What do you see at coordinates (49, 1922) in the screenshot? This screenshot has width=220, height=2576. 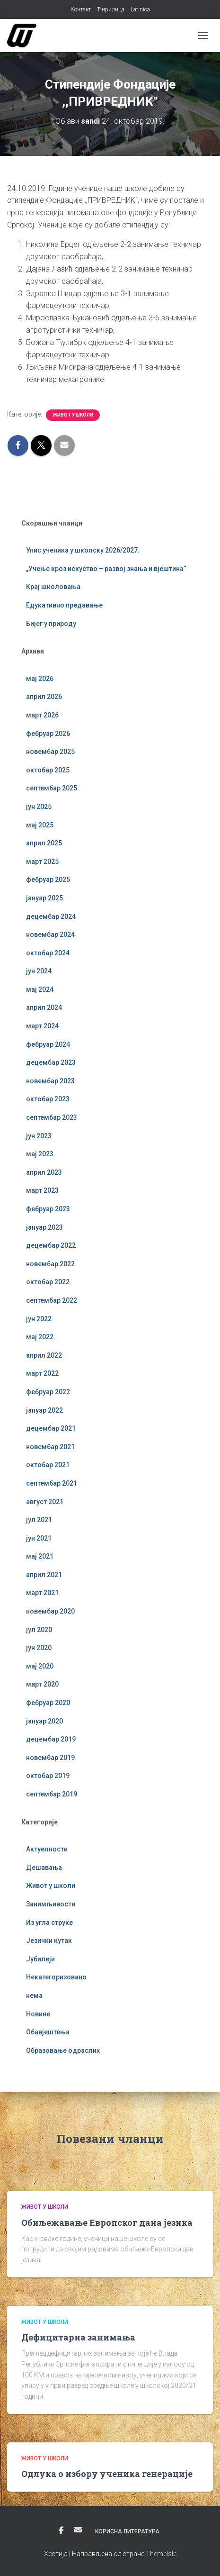 I see `Из угла струке` at bounding box center [49, 1922].